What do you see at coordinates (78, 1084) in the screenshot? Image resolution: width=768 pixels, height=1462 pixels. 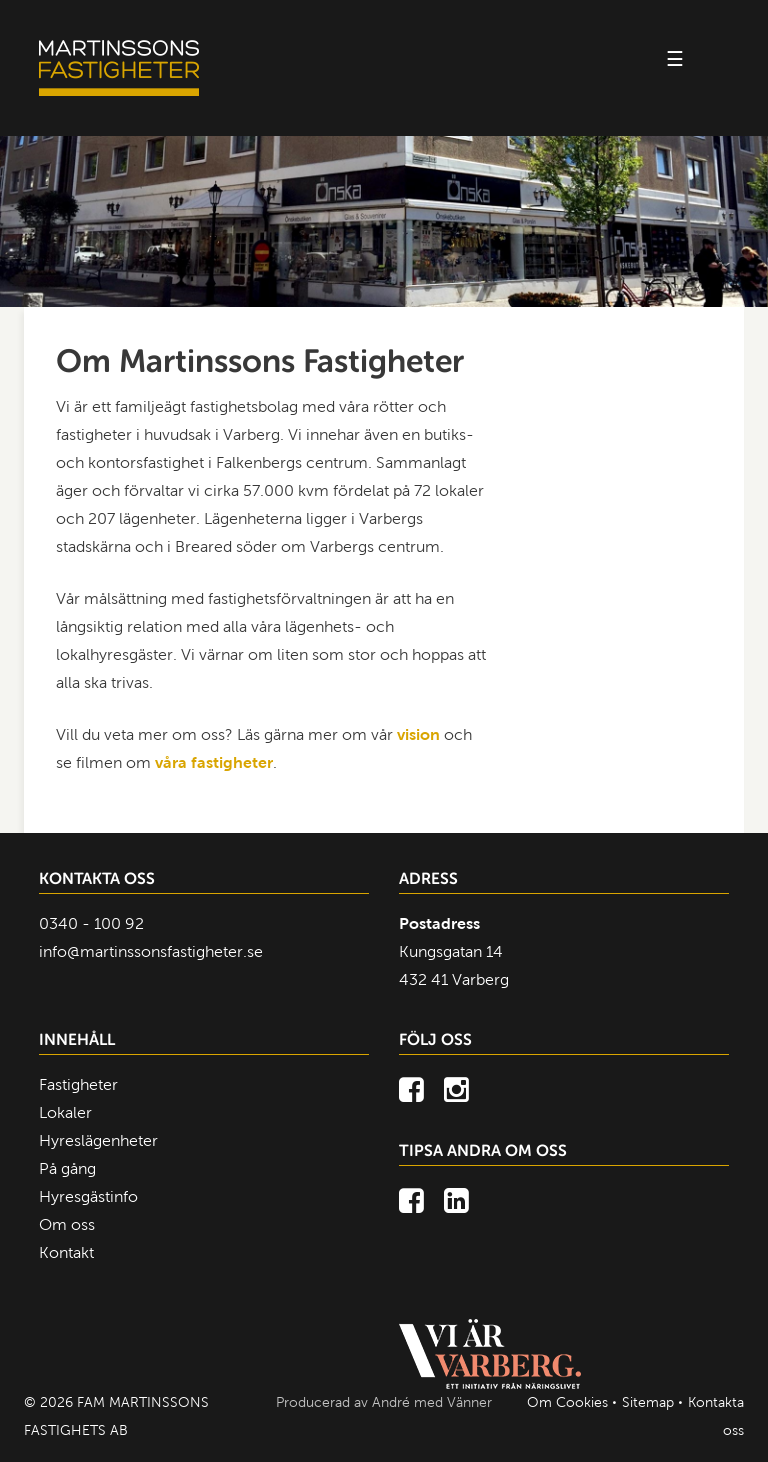 I see `Fastigheter` at bounding box center [78, 1084].